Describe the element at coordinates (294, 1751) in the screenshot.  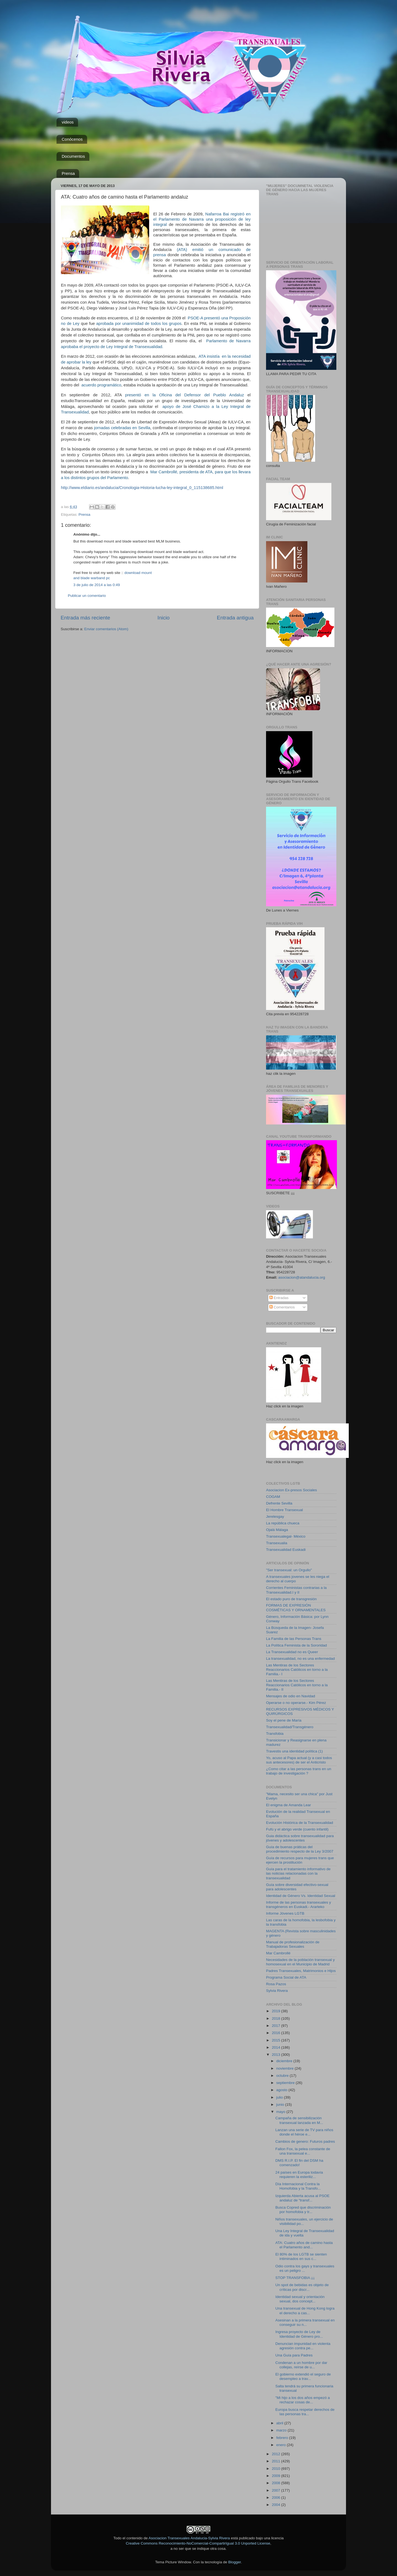
I see `Travestis una identidad política (1)` at that location.